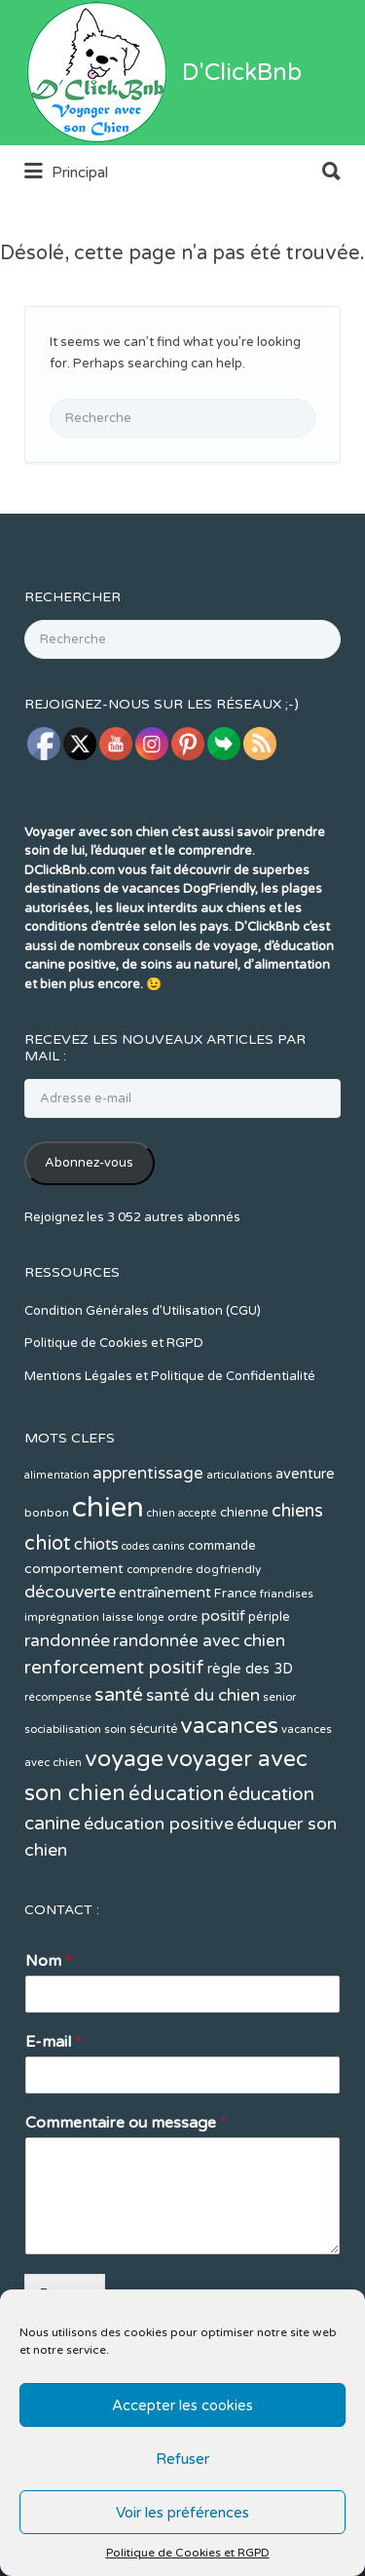 The height and width of the screenshot is (2576, 365). Describe the element at coordinates (222, 1619) in the screenshot. I see `commande [commande (14 éléments)]` at that location.